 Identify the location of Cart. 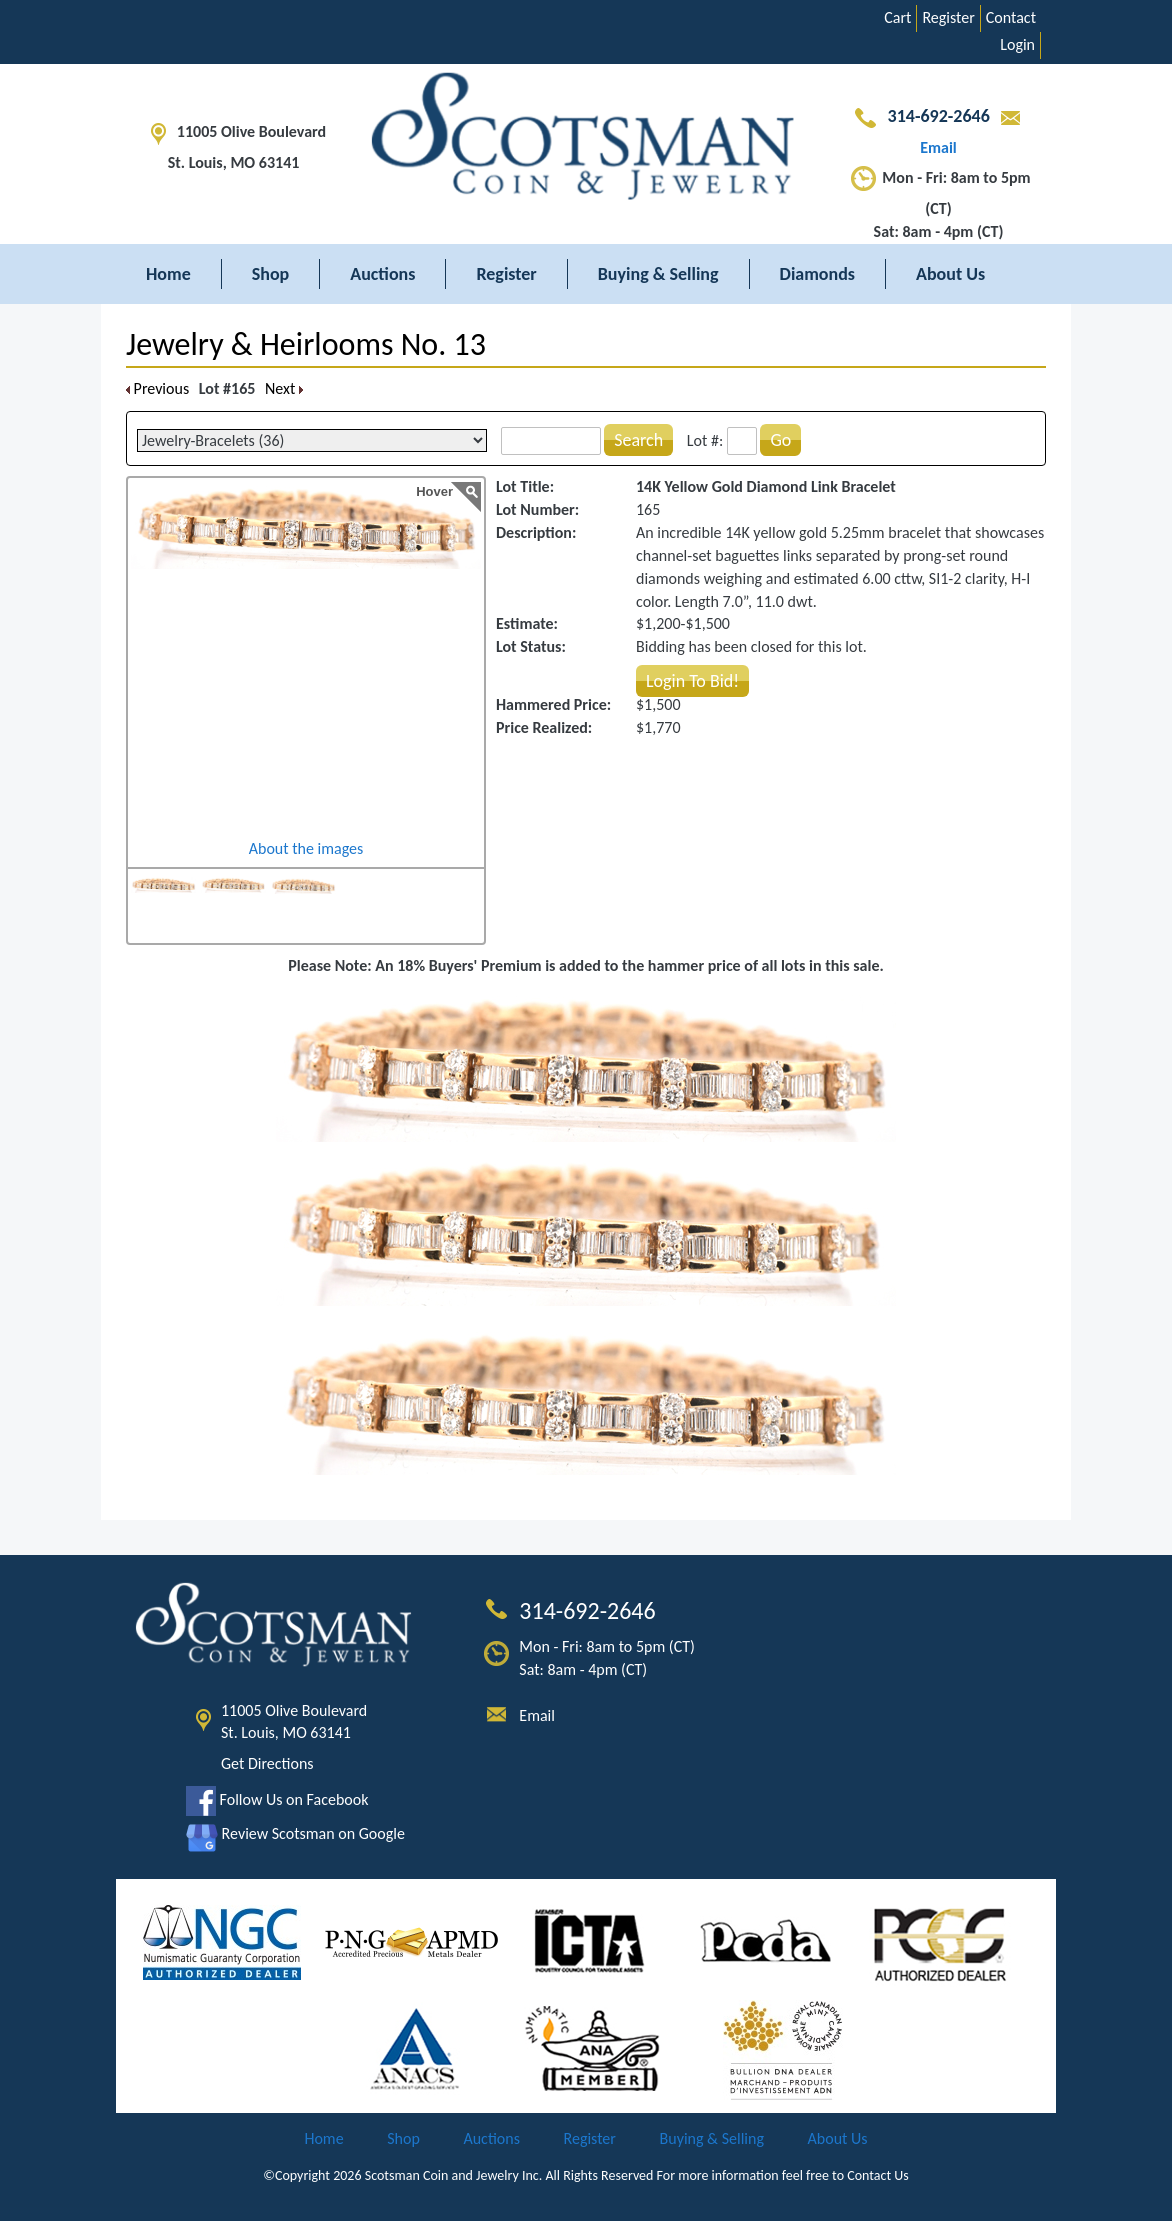
(897, 17).